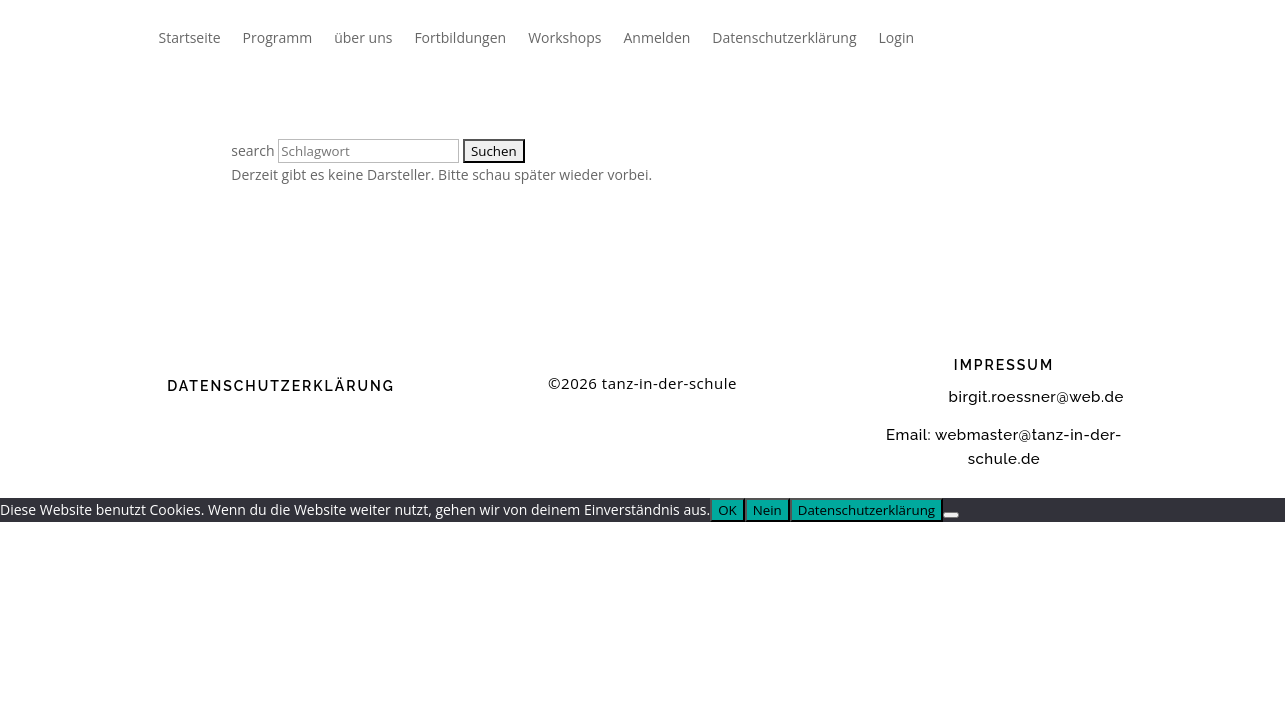  I want to click on OK, so click(727, 510).